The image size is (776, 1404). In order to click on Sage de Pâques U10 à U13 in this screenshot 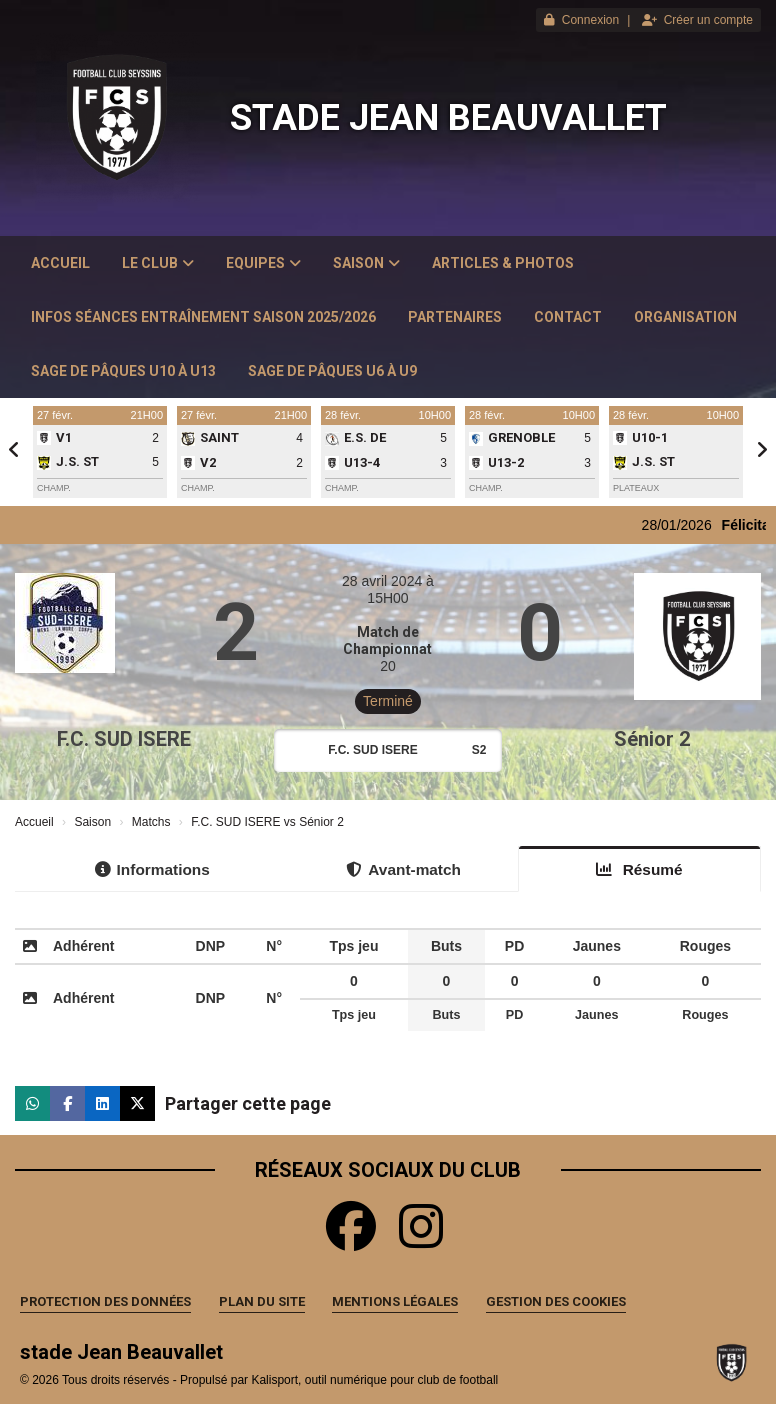, I will do `click(123, 371)`.